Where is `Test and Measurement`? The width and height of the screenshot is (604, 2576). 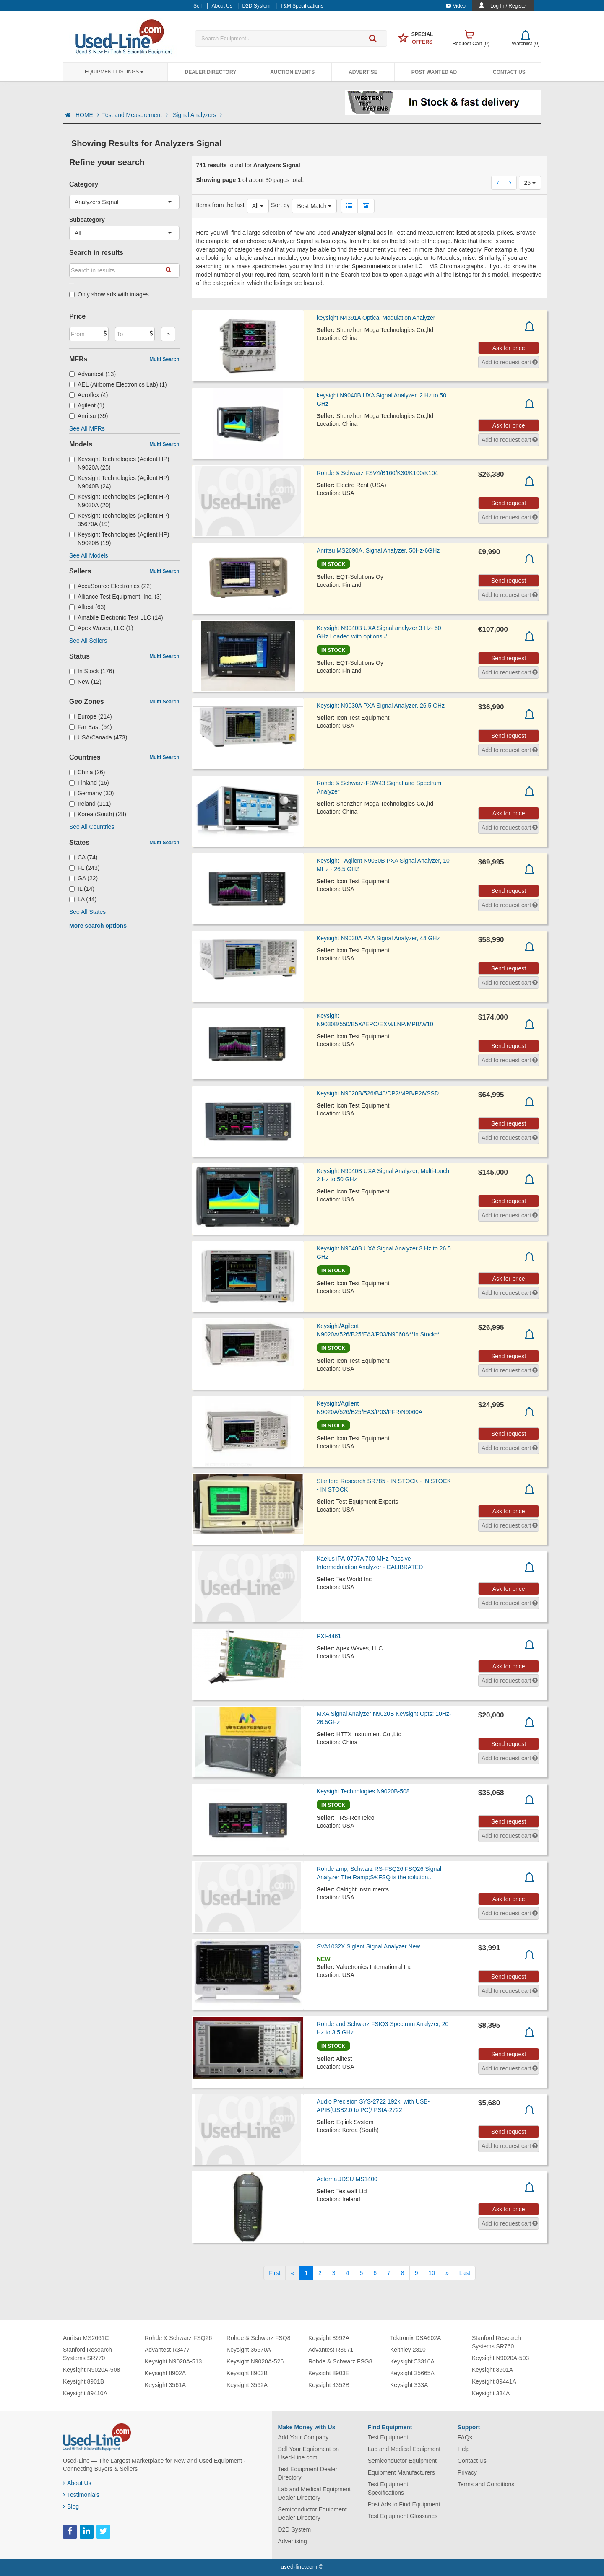 Test and Measurement is located at coordinates (135, 115).